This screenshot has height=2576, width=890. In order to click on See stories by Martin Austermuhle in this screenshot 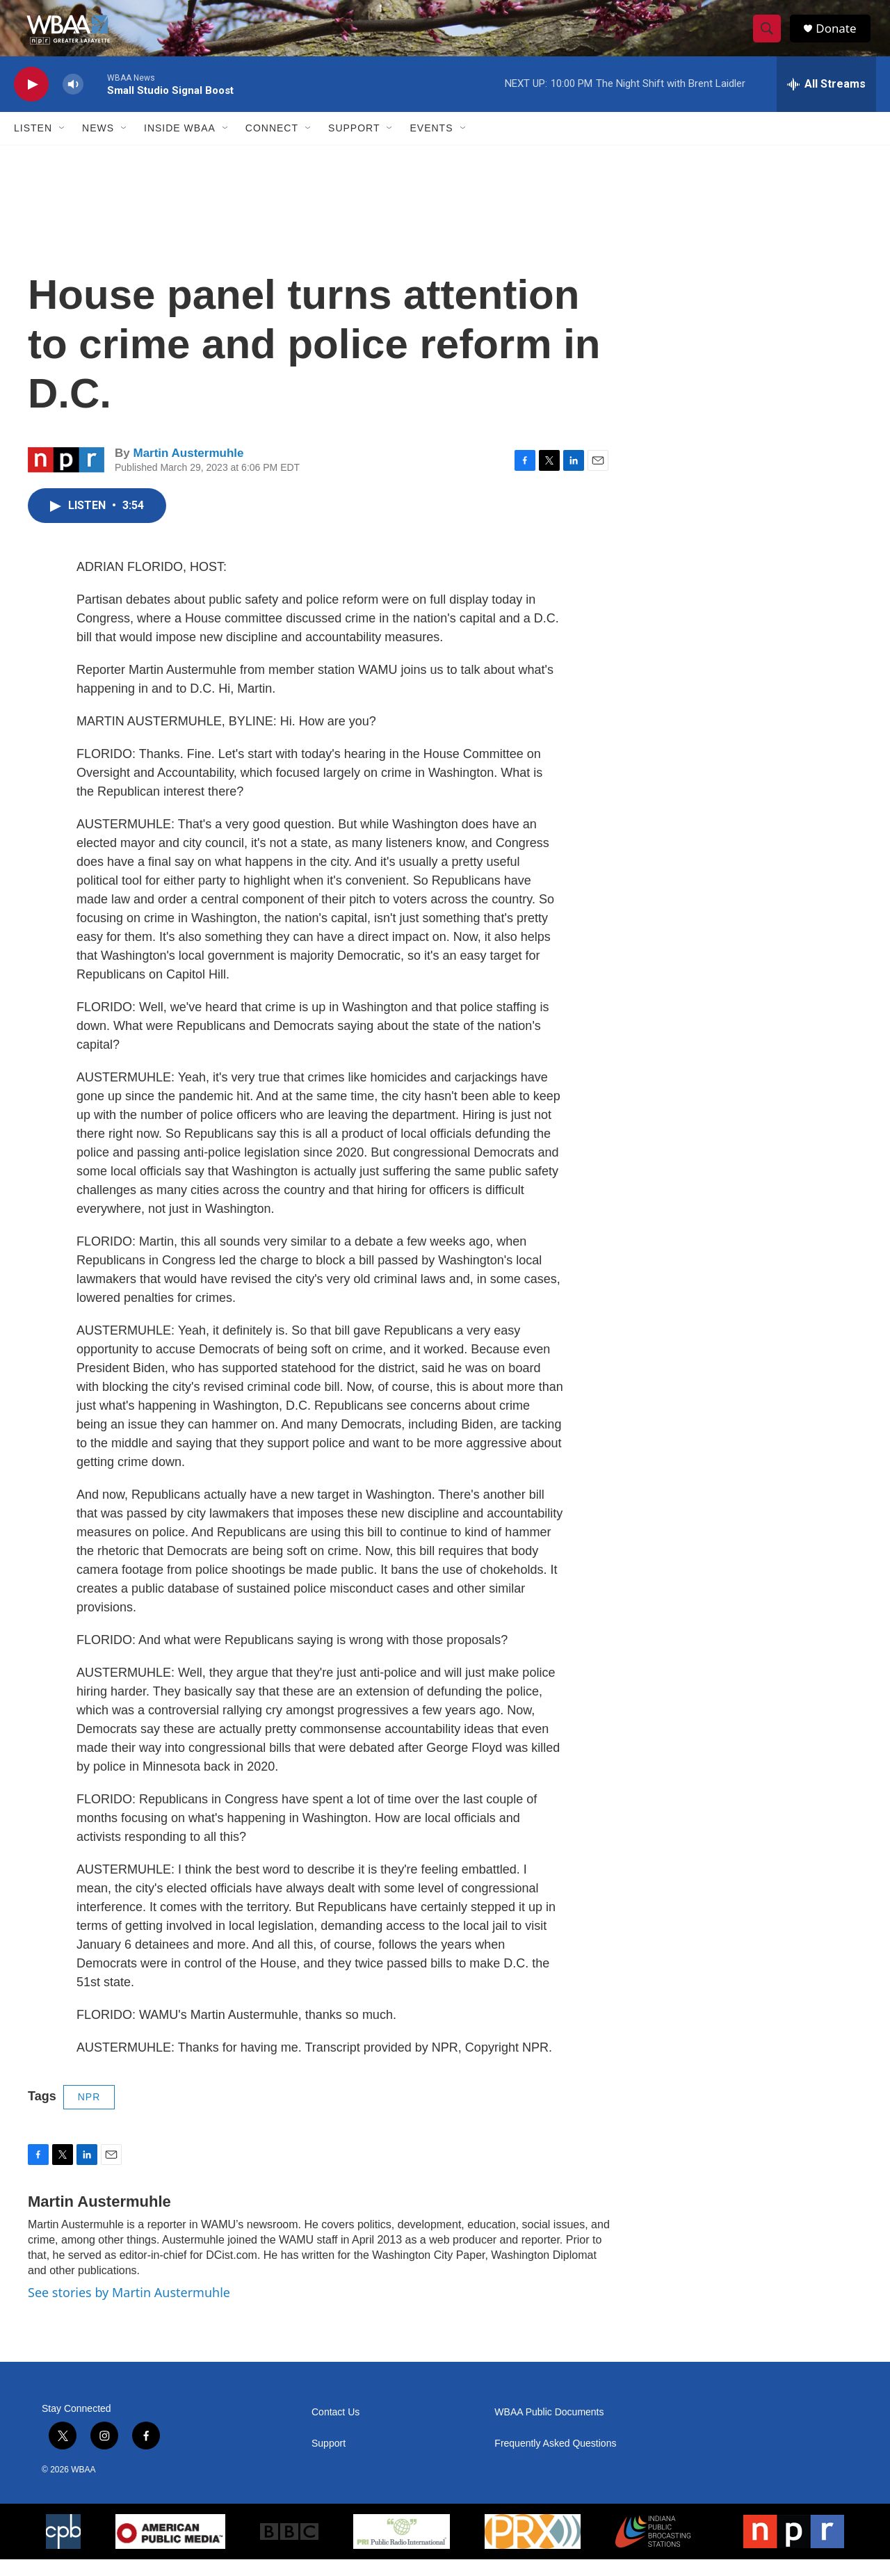, I will do `click(129, 2309)`.